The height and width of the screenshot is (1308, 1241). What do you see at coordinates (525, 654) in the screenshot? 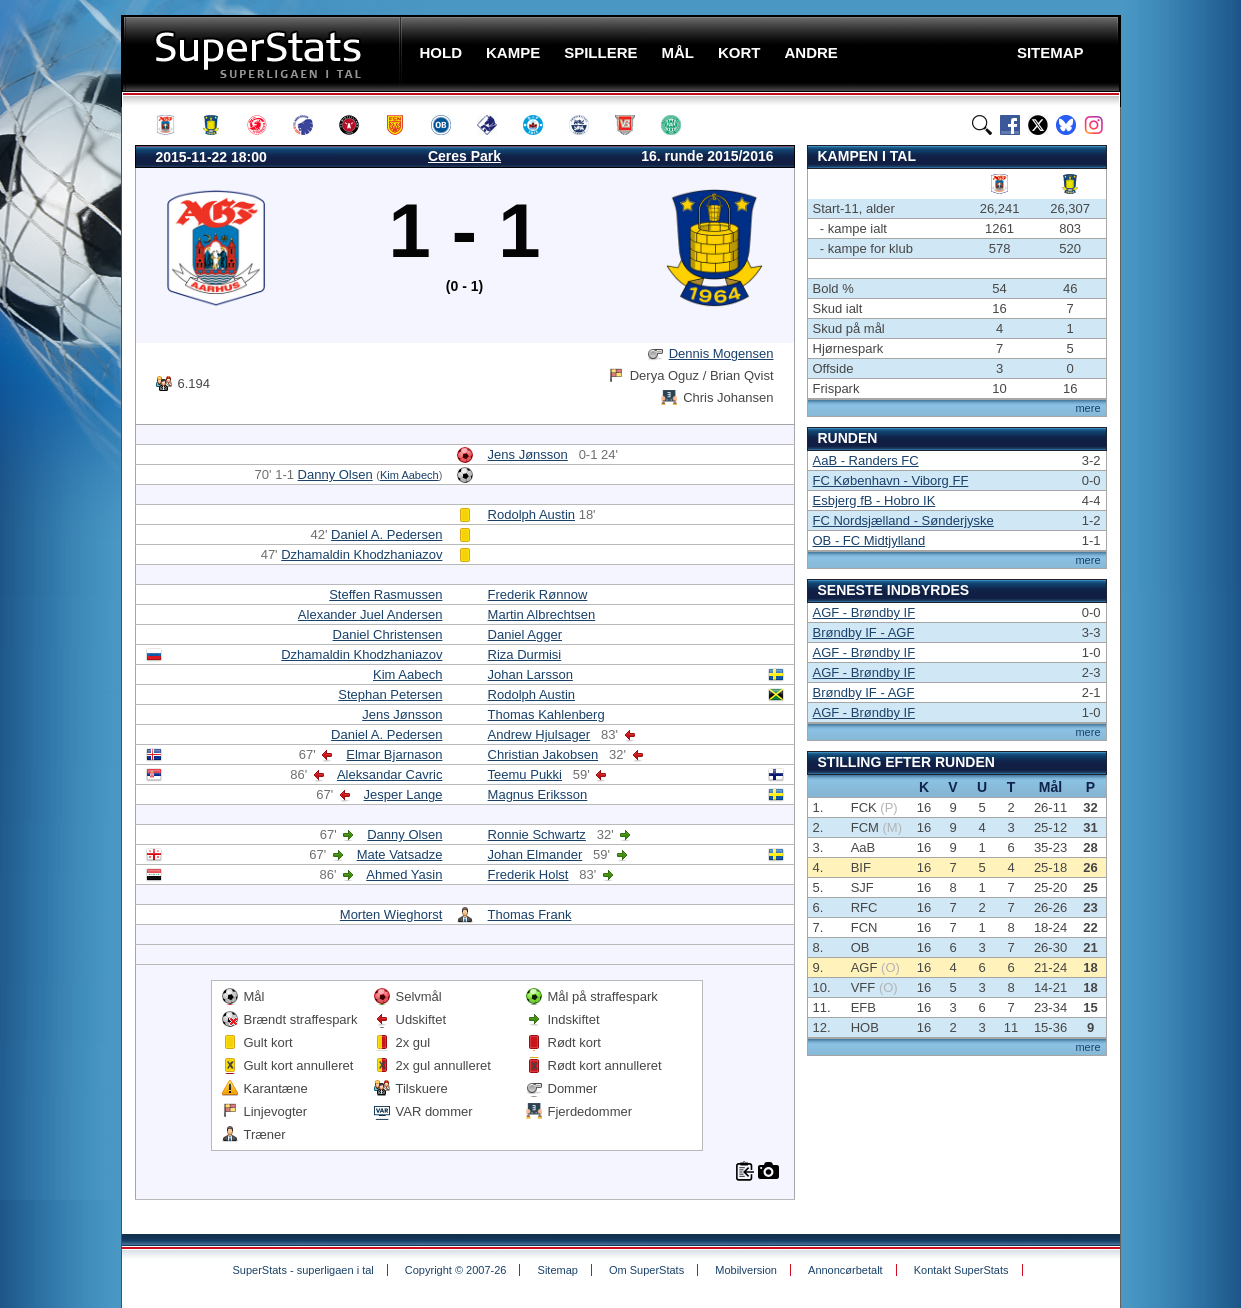
I see `Riza Durmisi` at bounding box center [525, 654].